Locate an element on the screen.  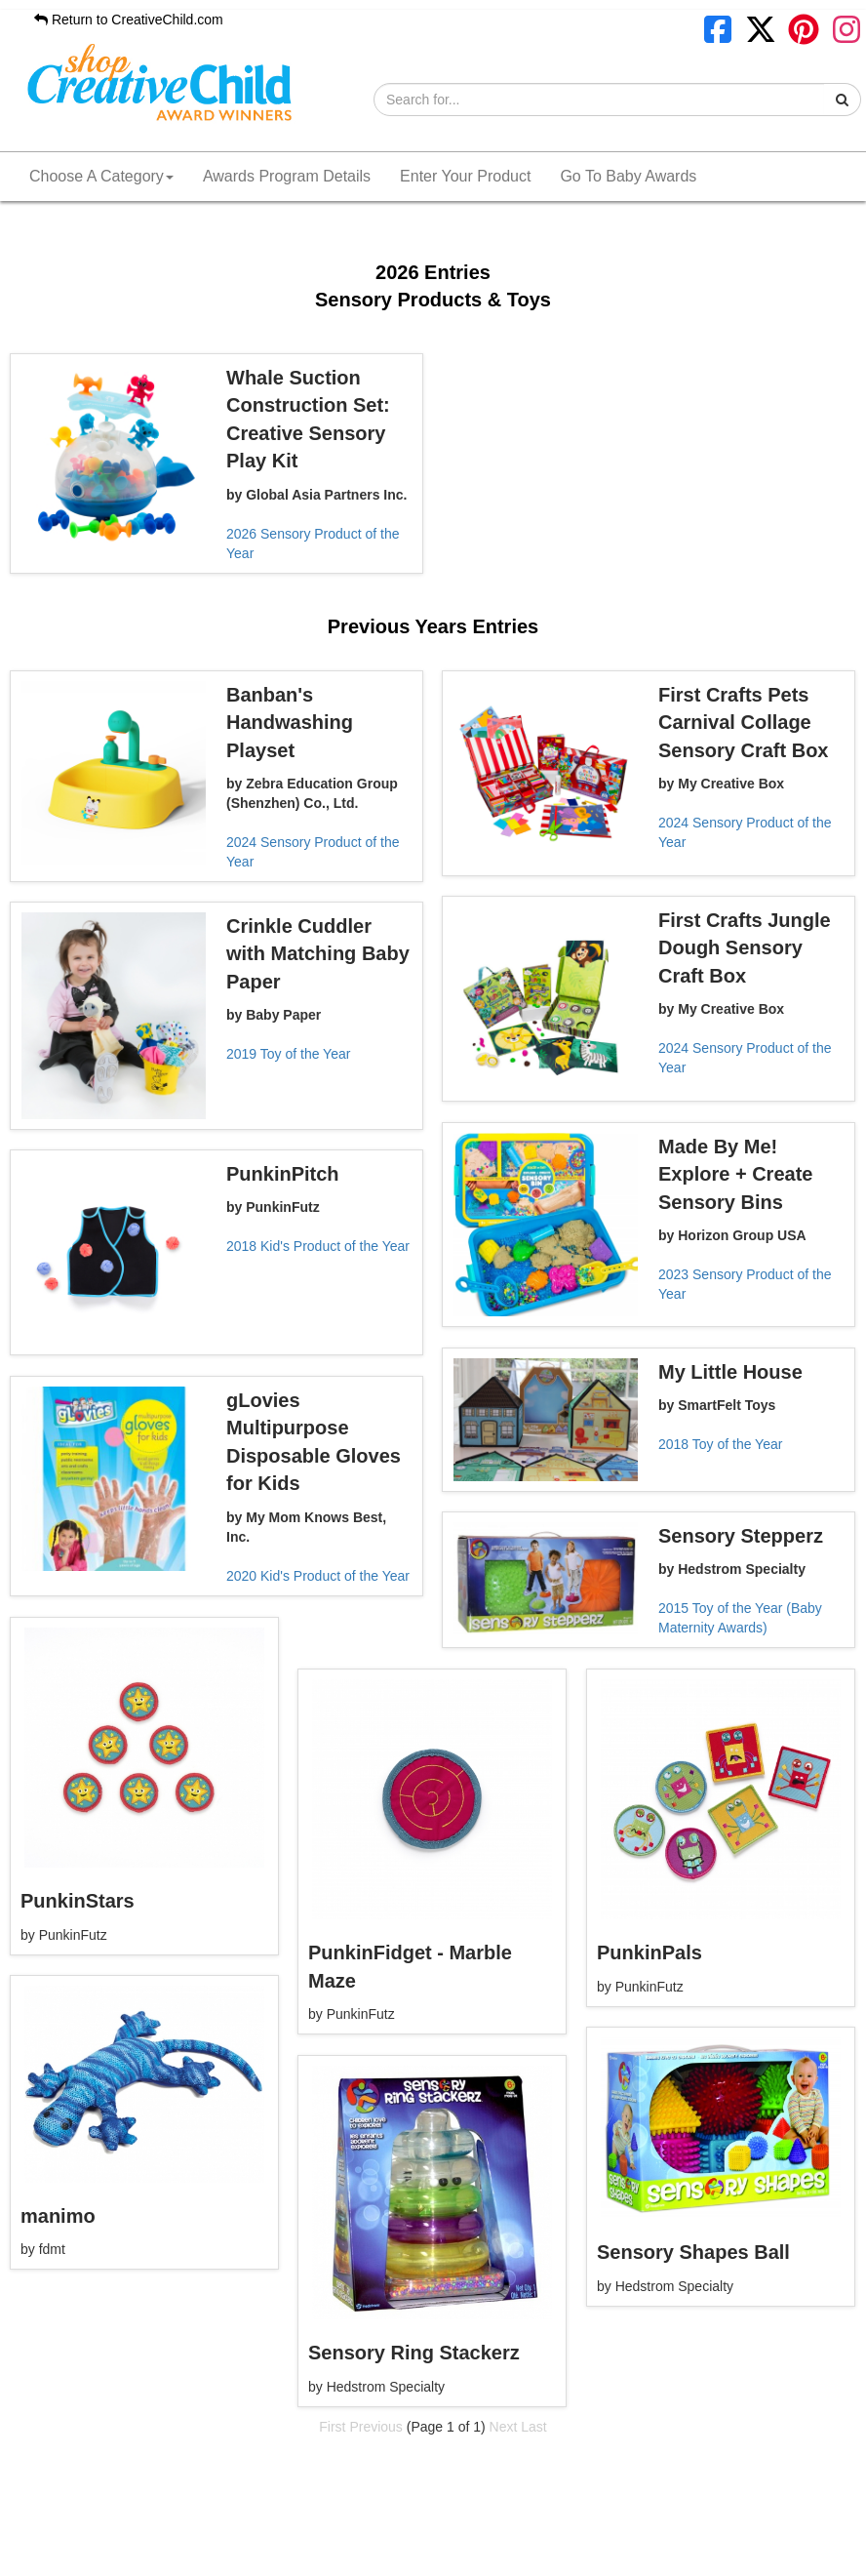
PunkinPitch is located at coordinates (282, 1174).